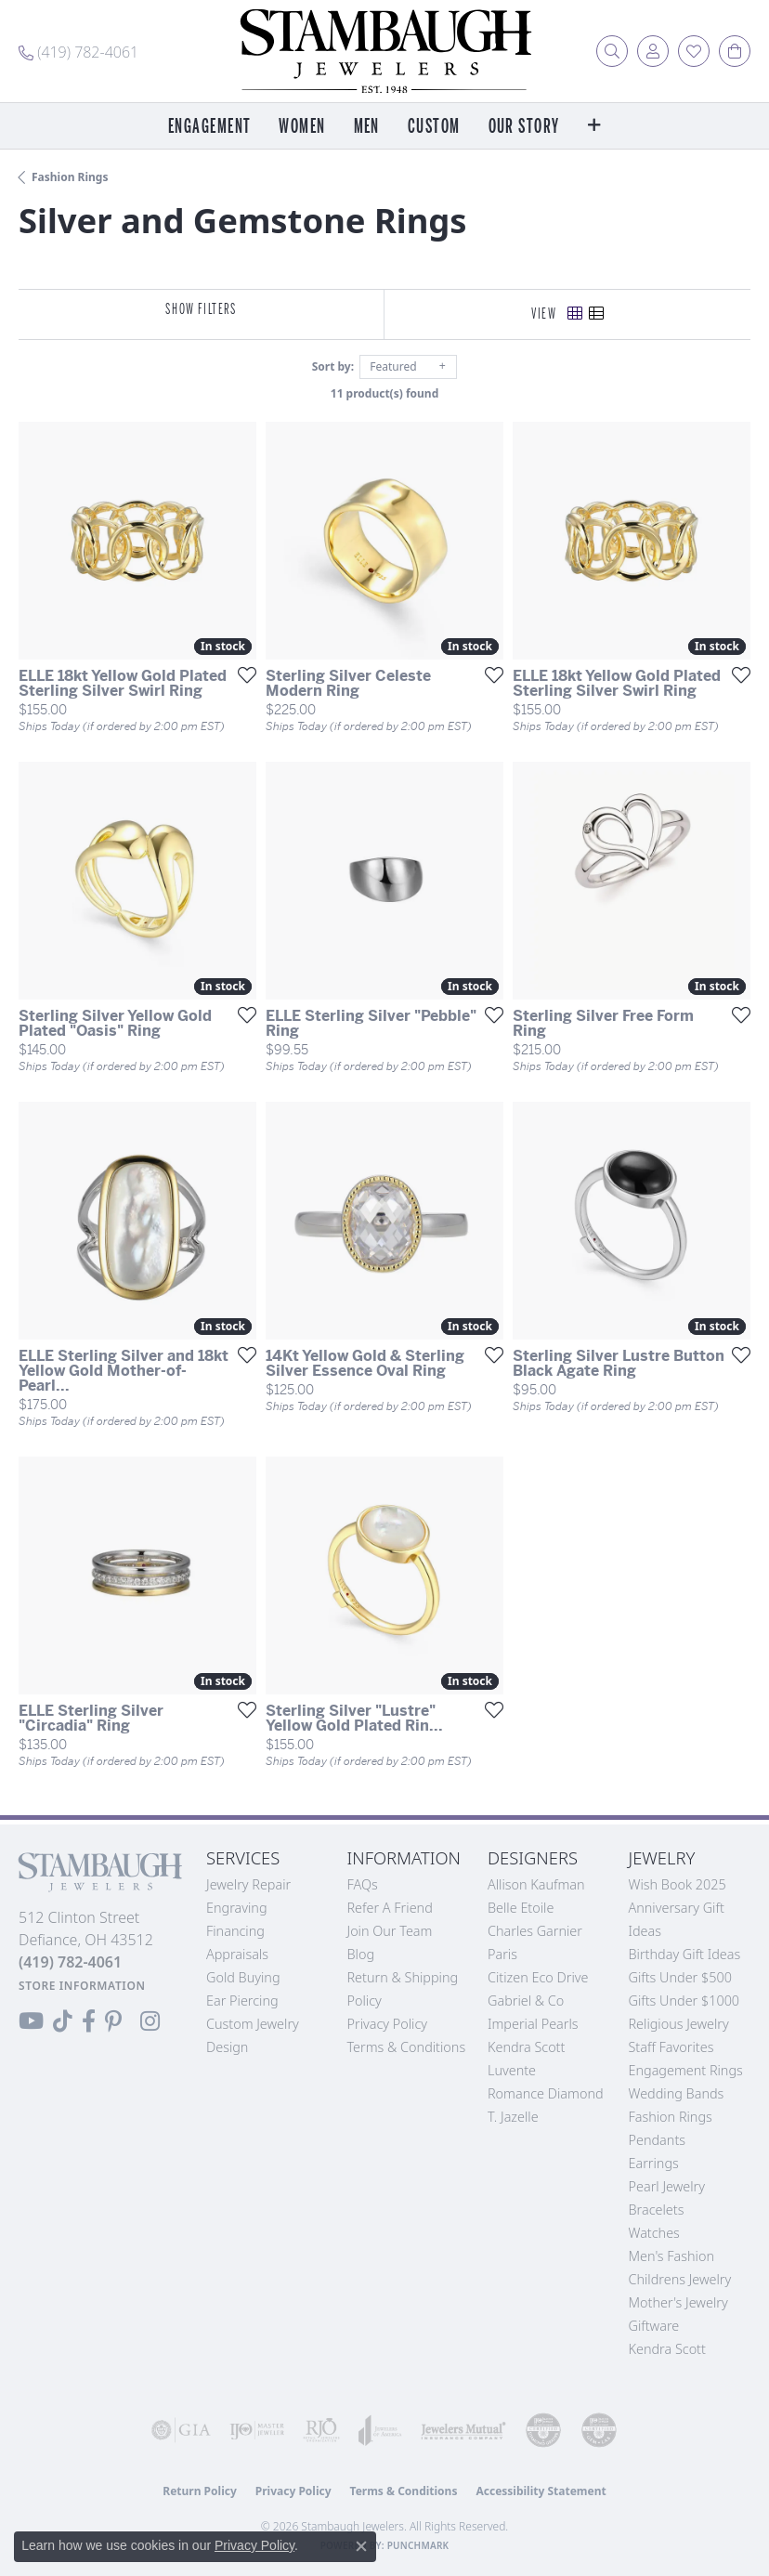 The height and width of the screenshot is (2576, 769). Describe the element at coordinates (78, 51) in the screenshot. I see `[link]` at that location.